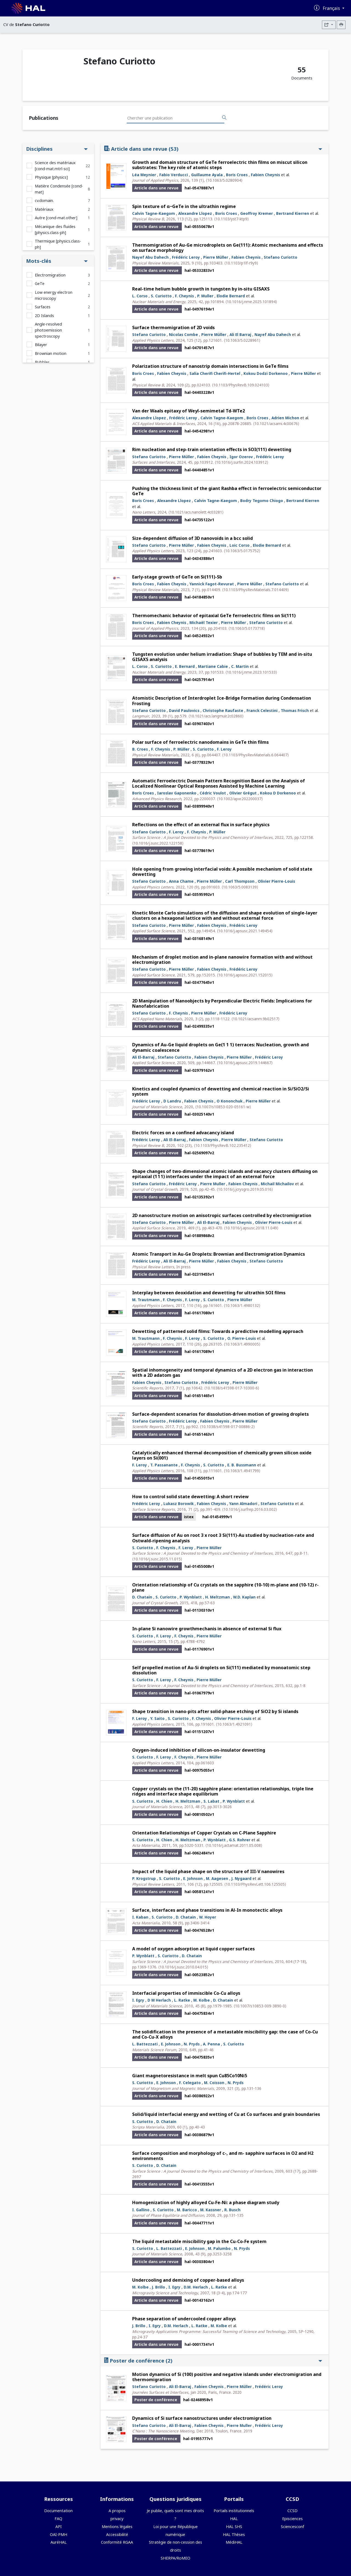  I want to click on S. Labat, so click(211, 1801).